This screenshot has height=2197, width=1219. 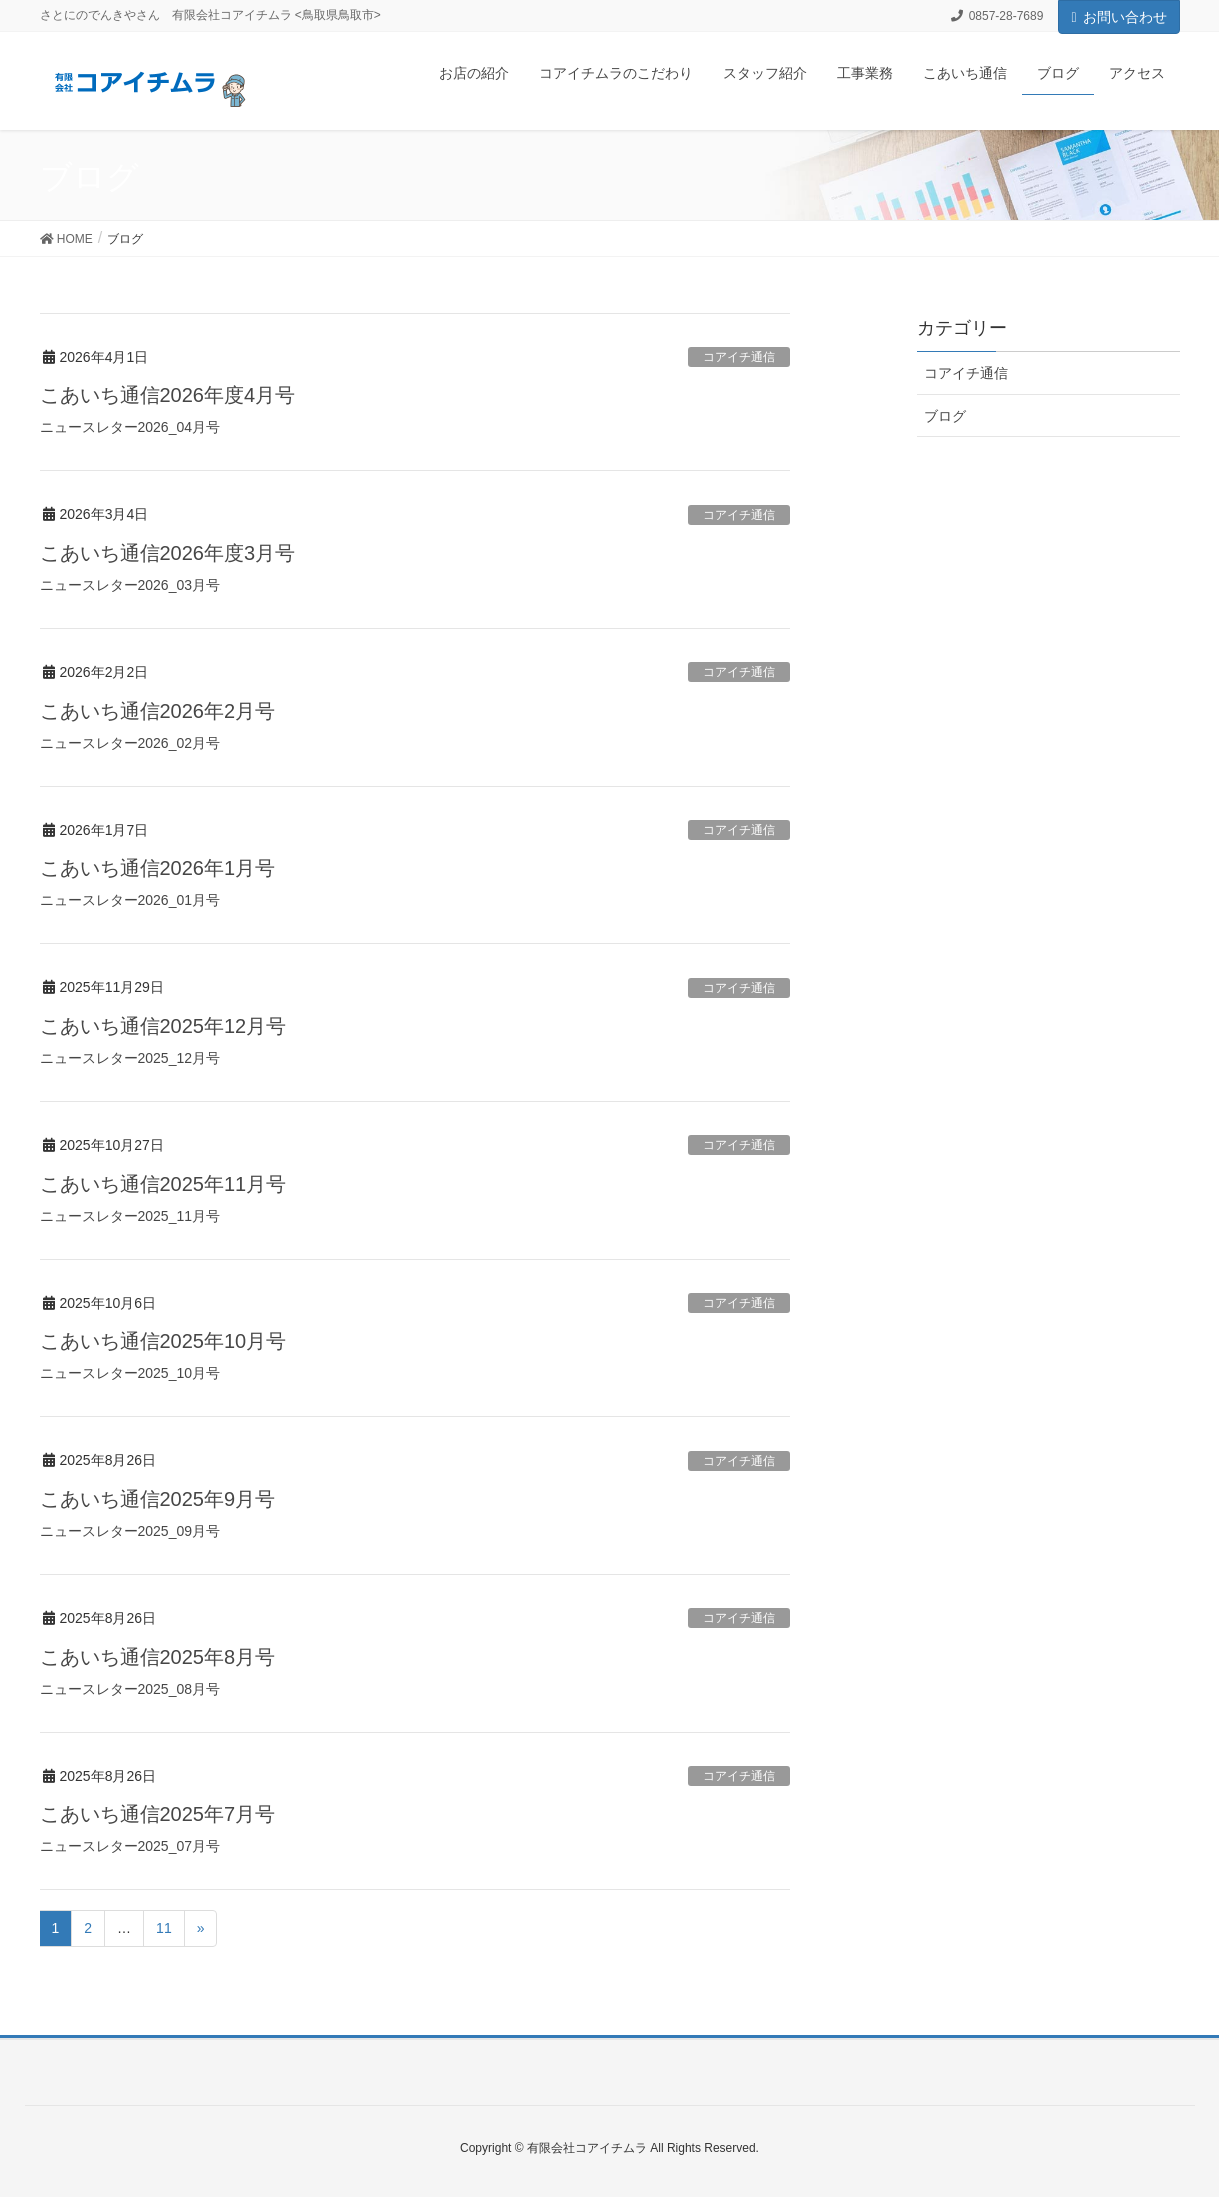 I want to click on こあいち通信2026年度4月号, so click(x=168, y=395).